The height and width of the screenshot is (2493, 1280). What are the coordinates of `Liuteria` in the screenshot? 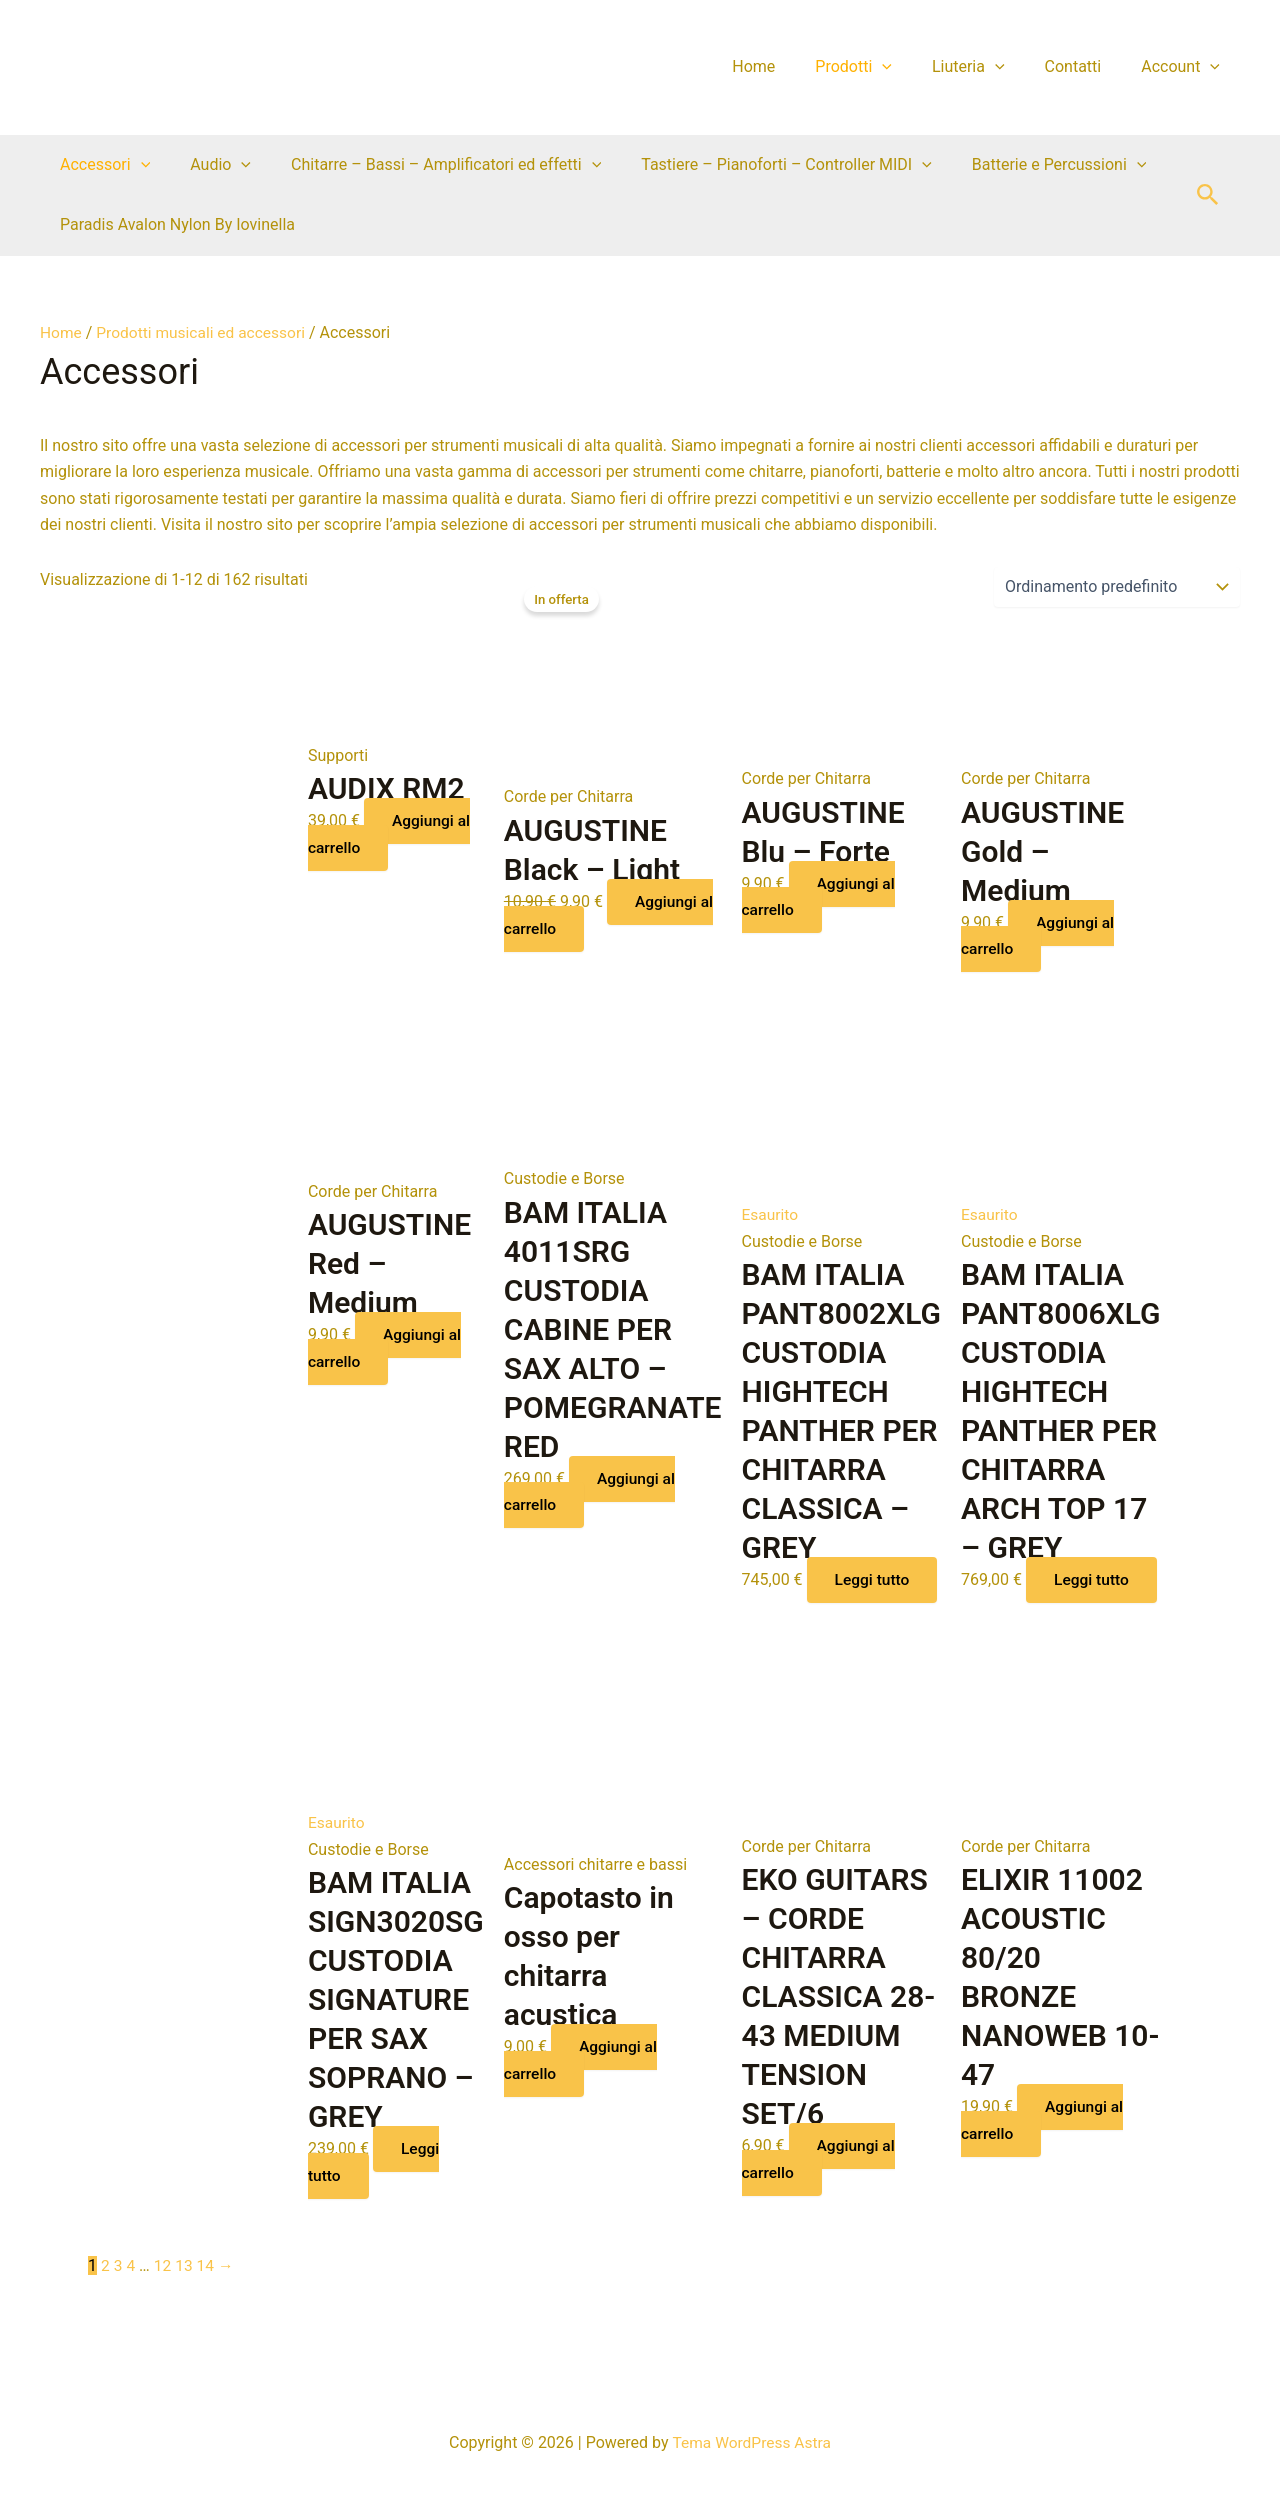 It's located at (988, 67).